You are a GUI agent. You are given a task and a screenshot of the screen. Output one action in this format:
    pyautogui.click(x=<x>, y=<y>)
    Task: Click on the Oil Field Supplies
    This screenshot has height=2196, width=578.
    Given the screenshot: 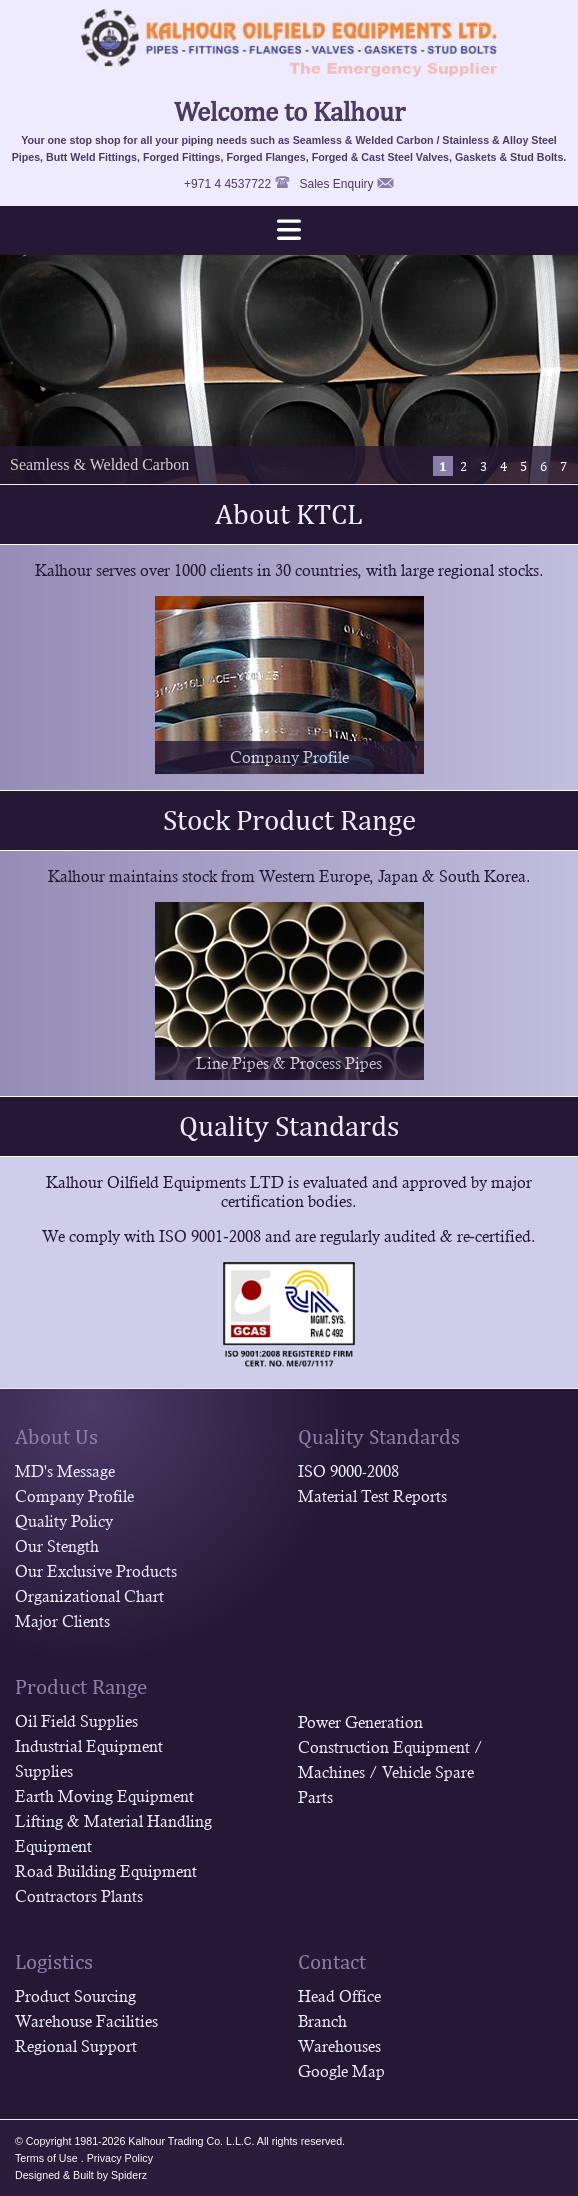 What is the action you would take?
    pyautogui.click(x=76, y=1721)
    